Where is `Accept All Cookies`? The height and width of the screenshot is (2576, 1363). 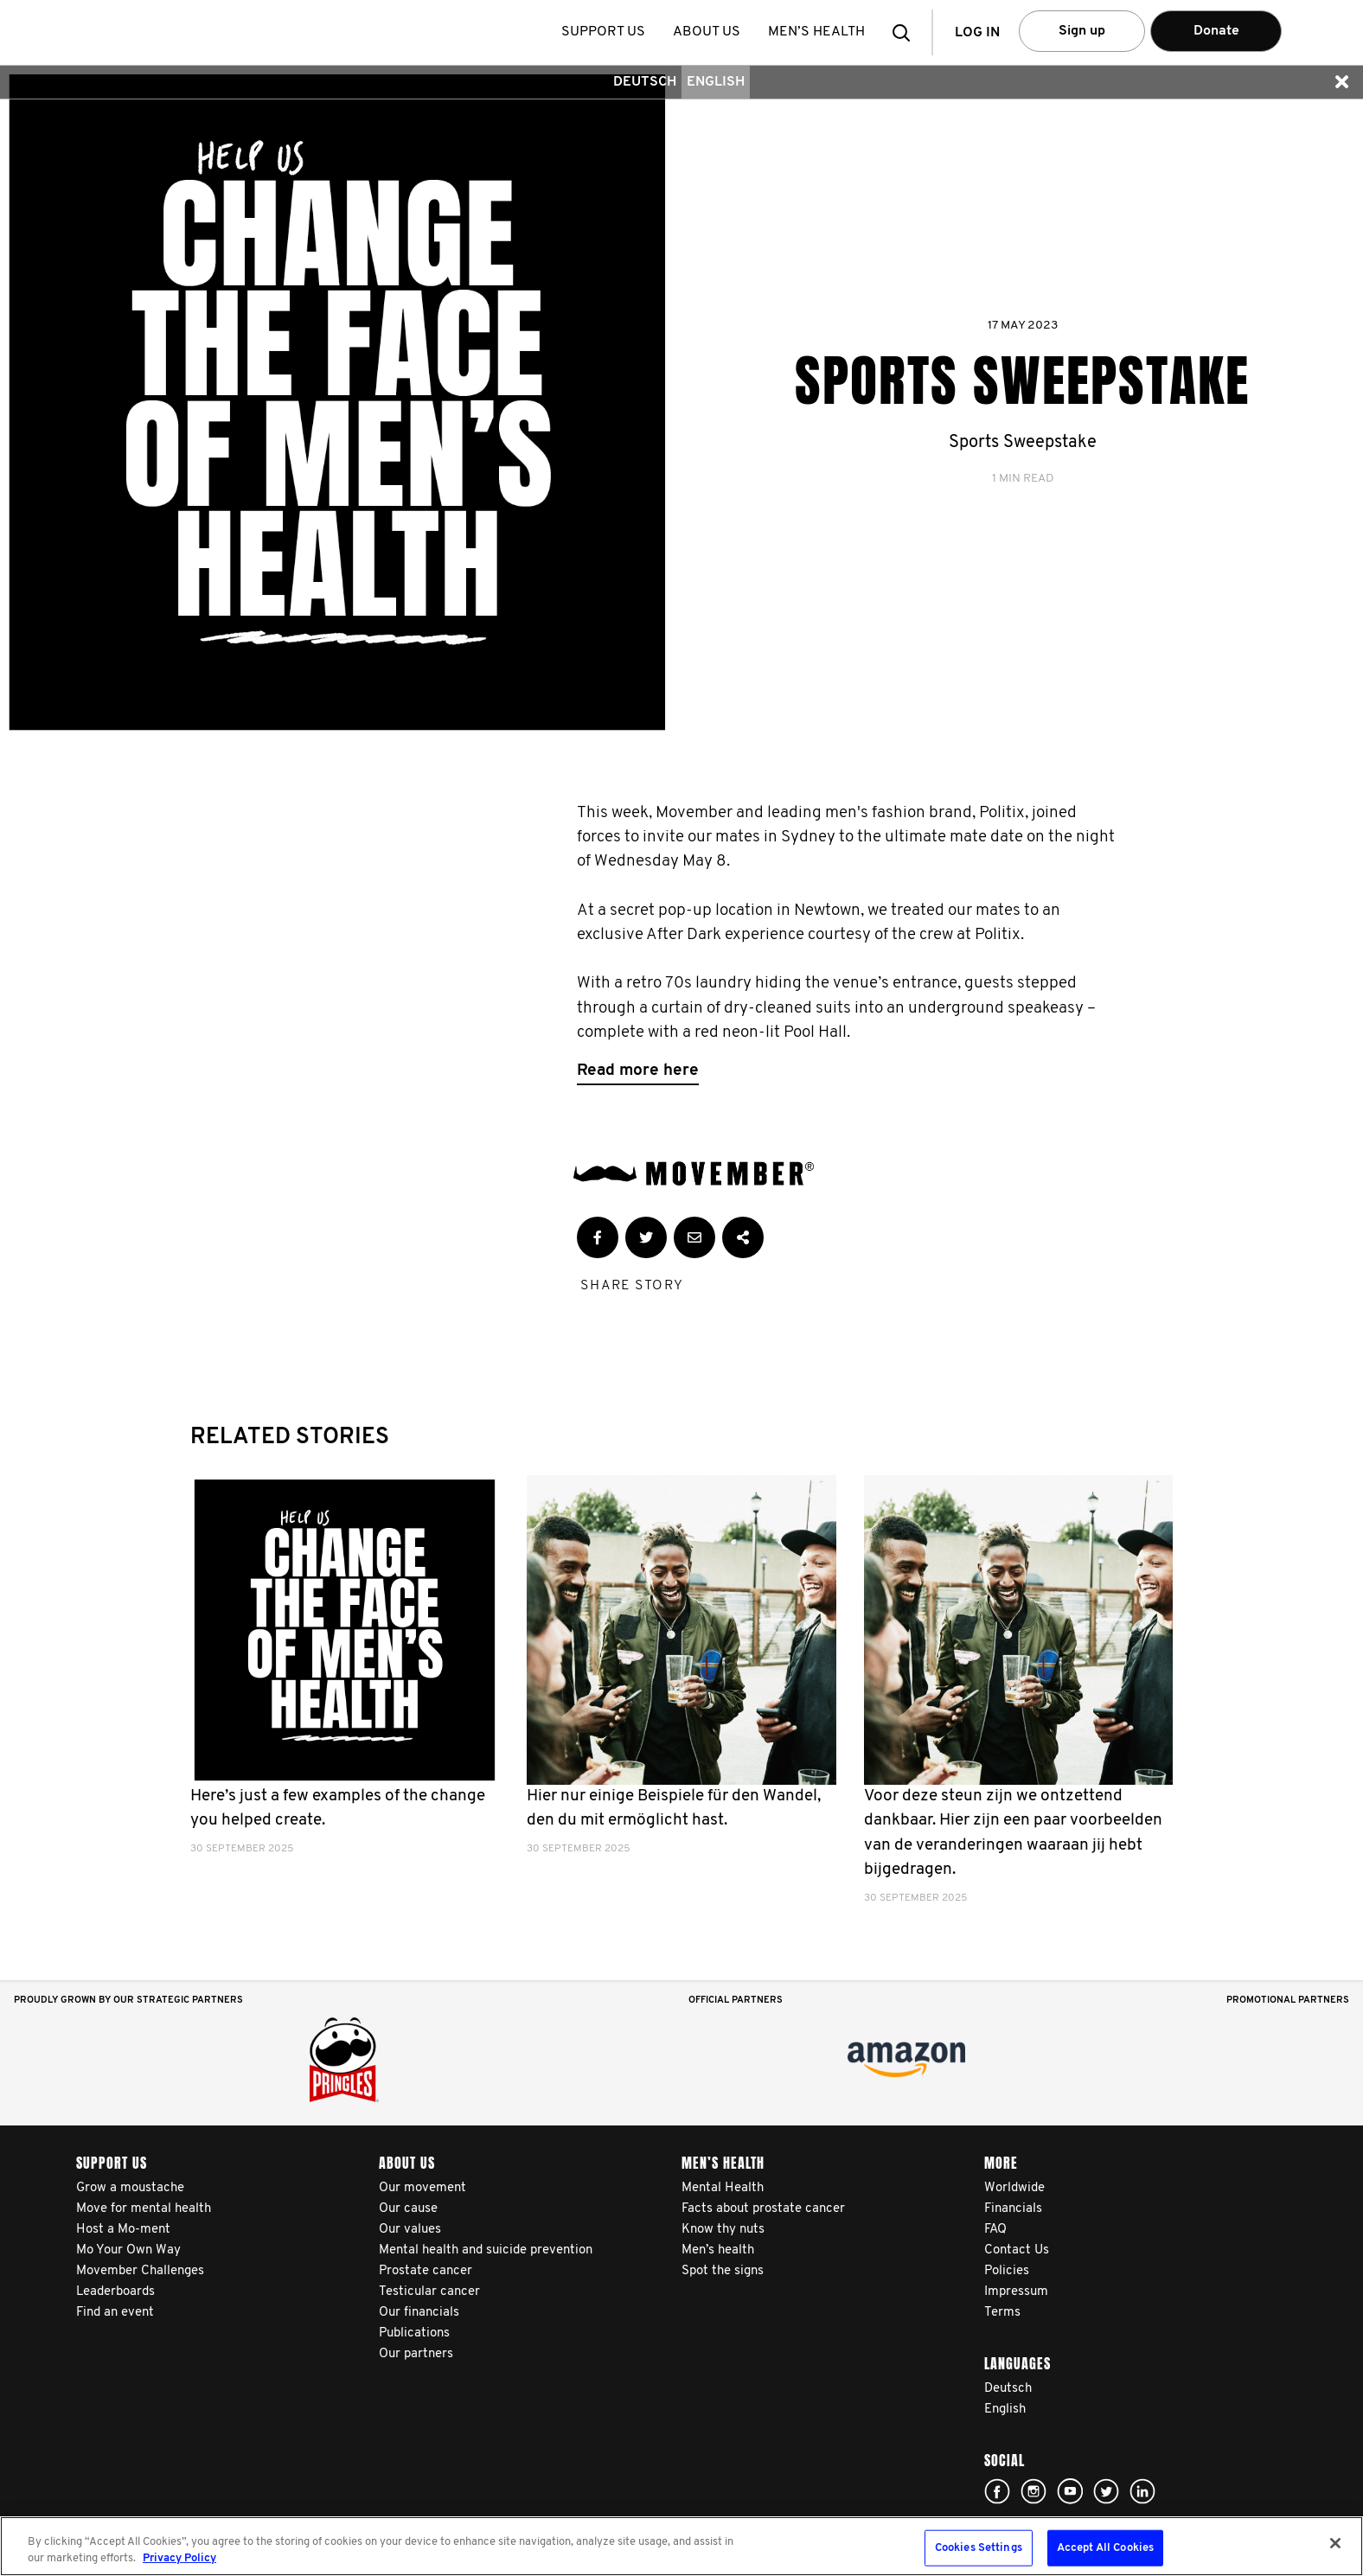
Accept All Cookies is located at coordinates (1105, 2548).